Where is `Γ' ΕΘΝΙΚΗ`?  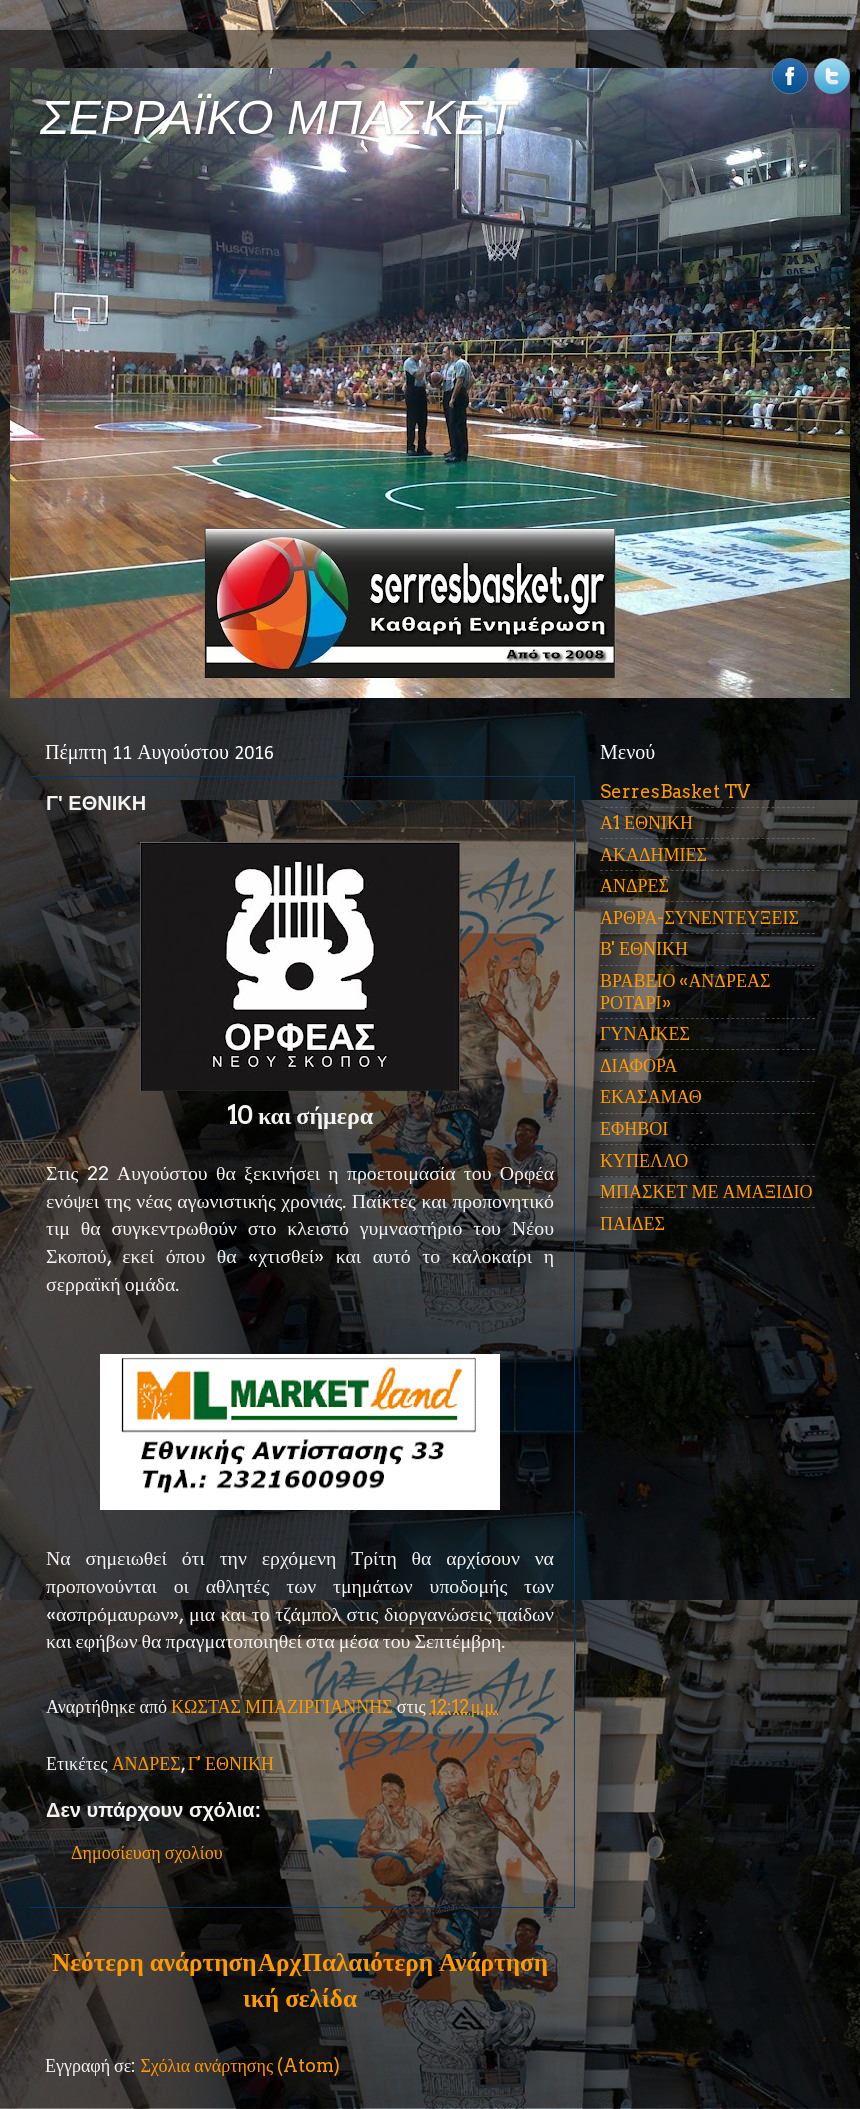 Γ' ΕΘΝΙΚΗ is located at coordinates (231, 1763).